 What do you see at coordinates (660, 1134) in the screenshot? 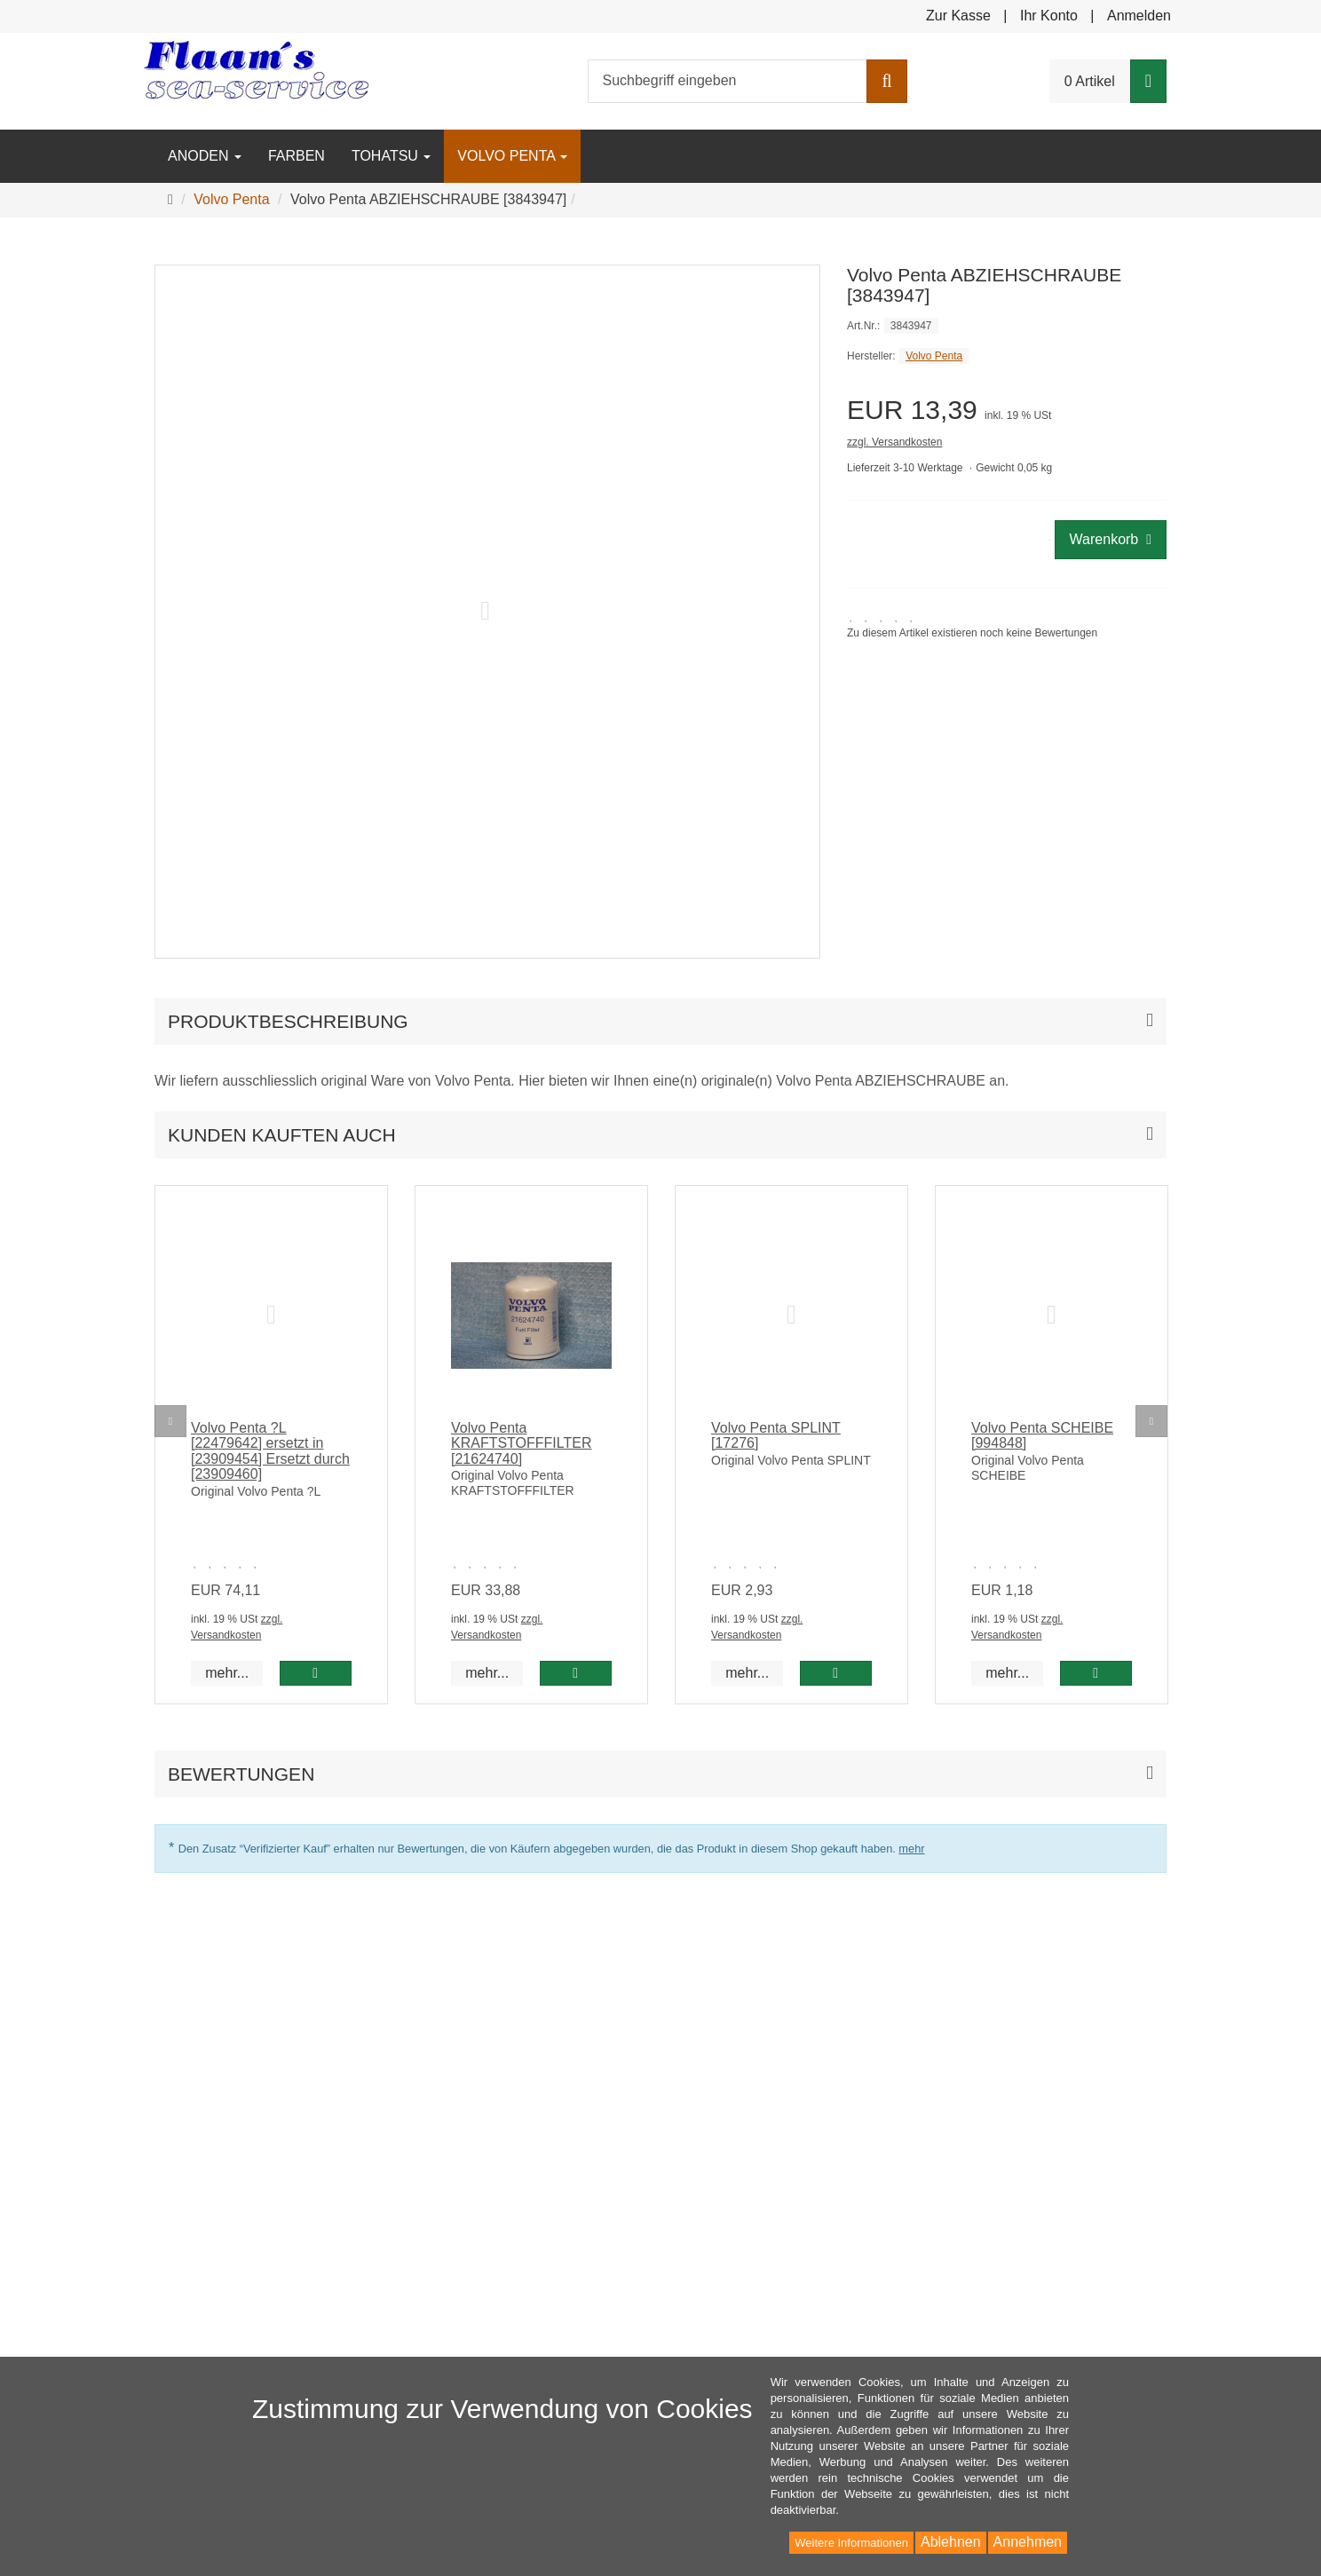
I see `[button]` at bounding box center [660, 1134].